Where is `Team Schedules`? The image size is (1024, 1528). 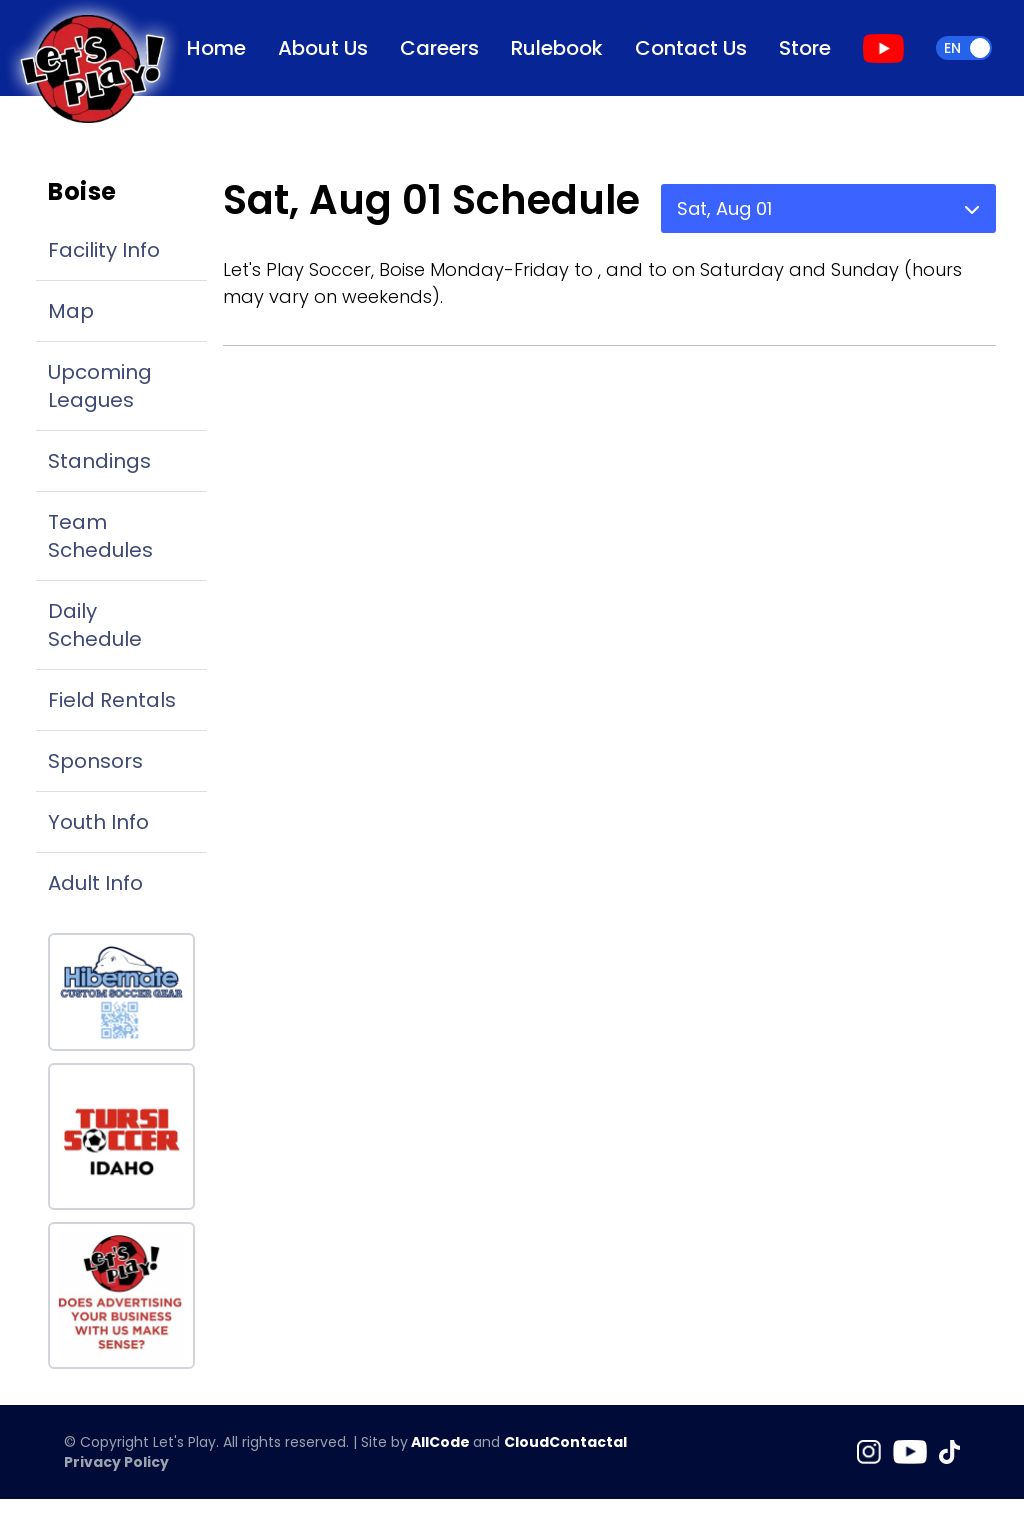
Team Schedules is located at coordinates (100, 536).